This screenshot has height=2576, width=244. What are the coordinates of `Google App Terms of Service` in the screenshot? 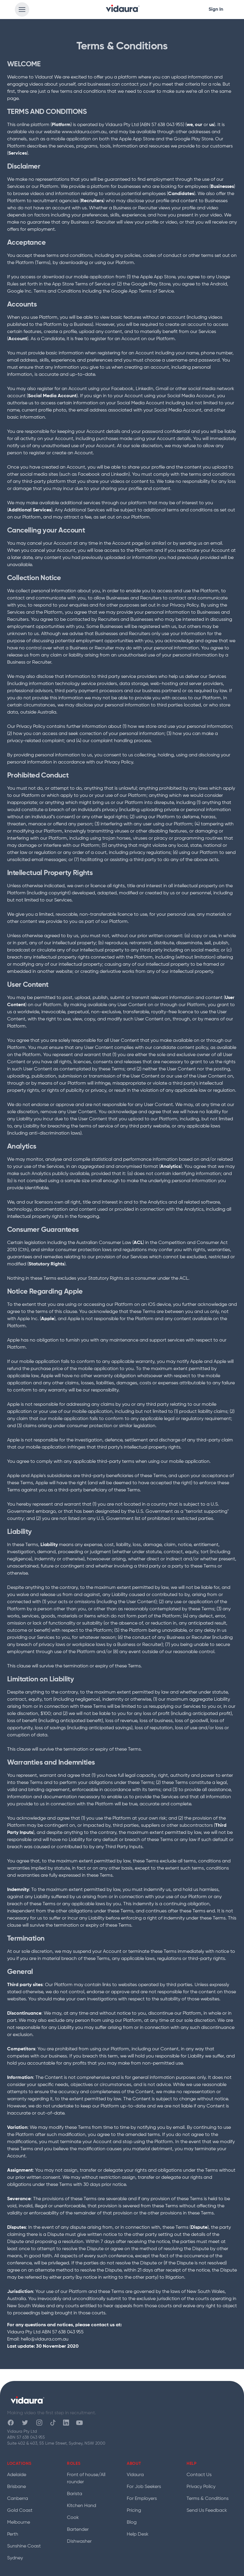 It's located at (142, 291).